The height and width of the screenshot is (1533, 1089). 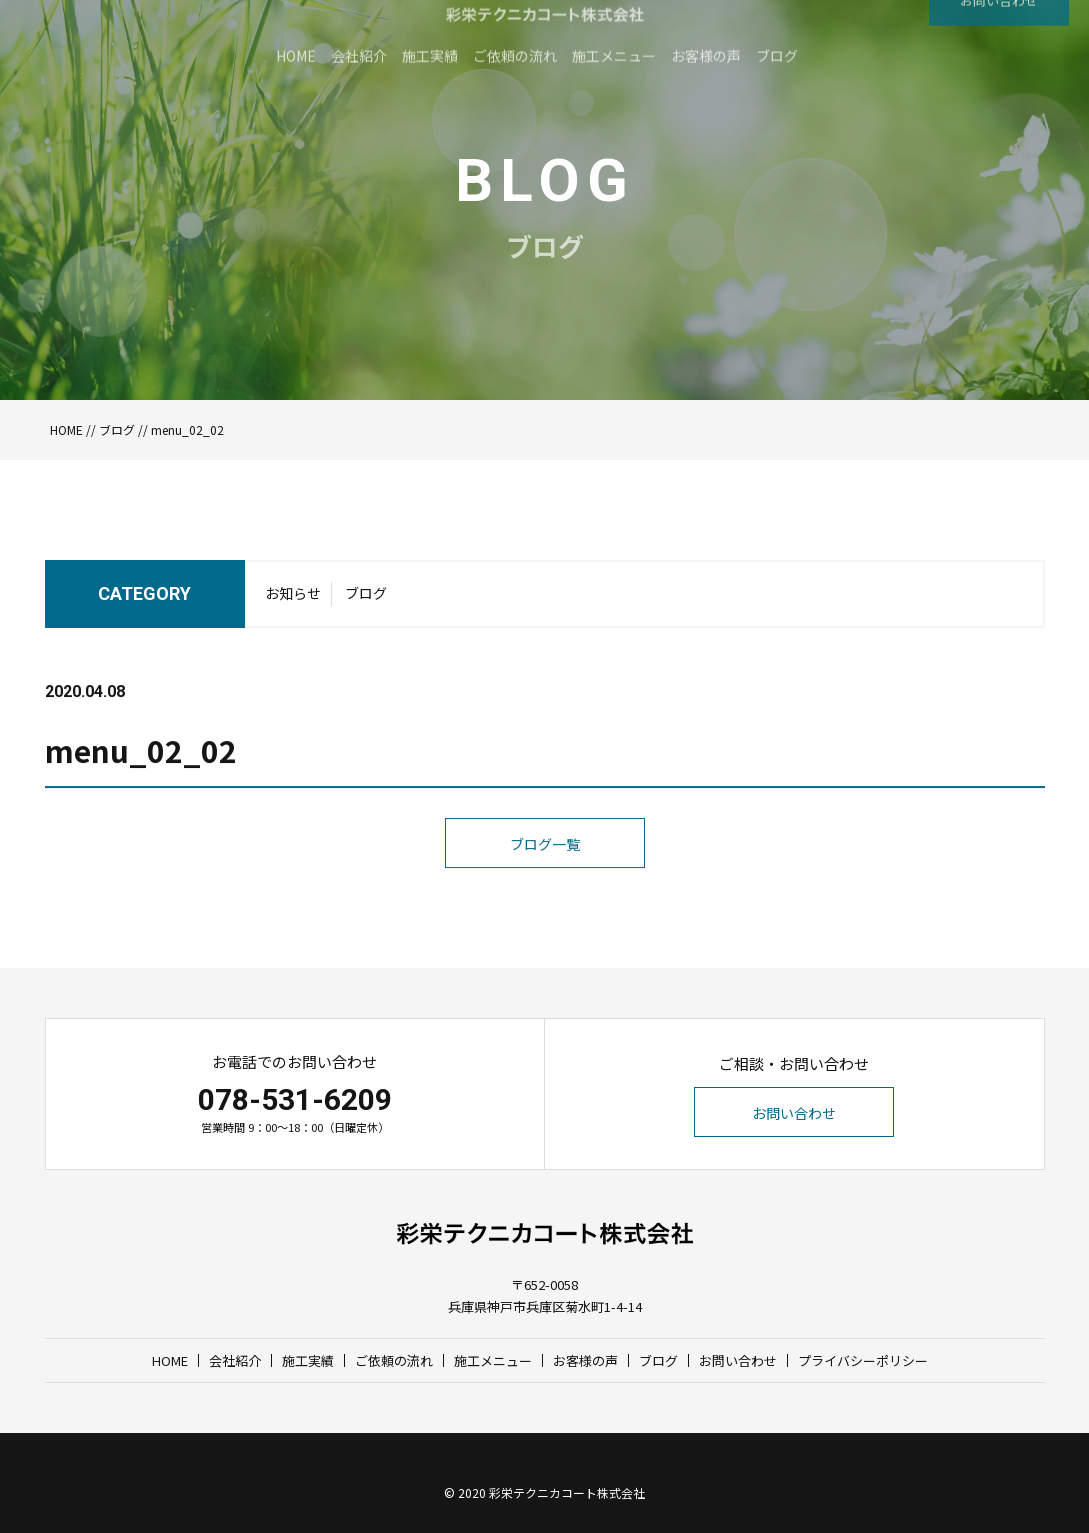 I want to click on プライバシーポリシー, so click(x=863, y=1360).